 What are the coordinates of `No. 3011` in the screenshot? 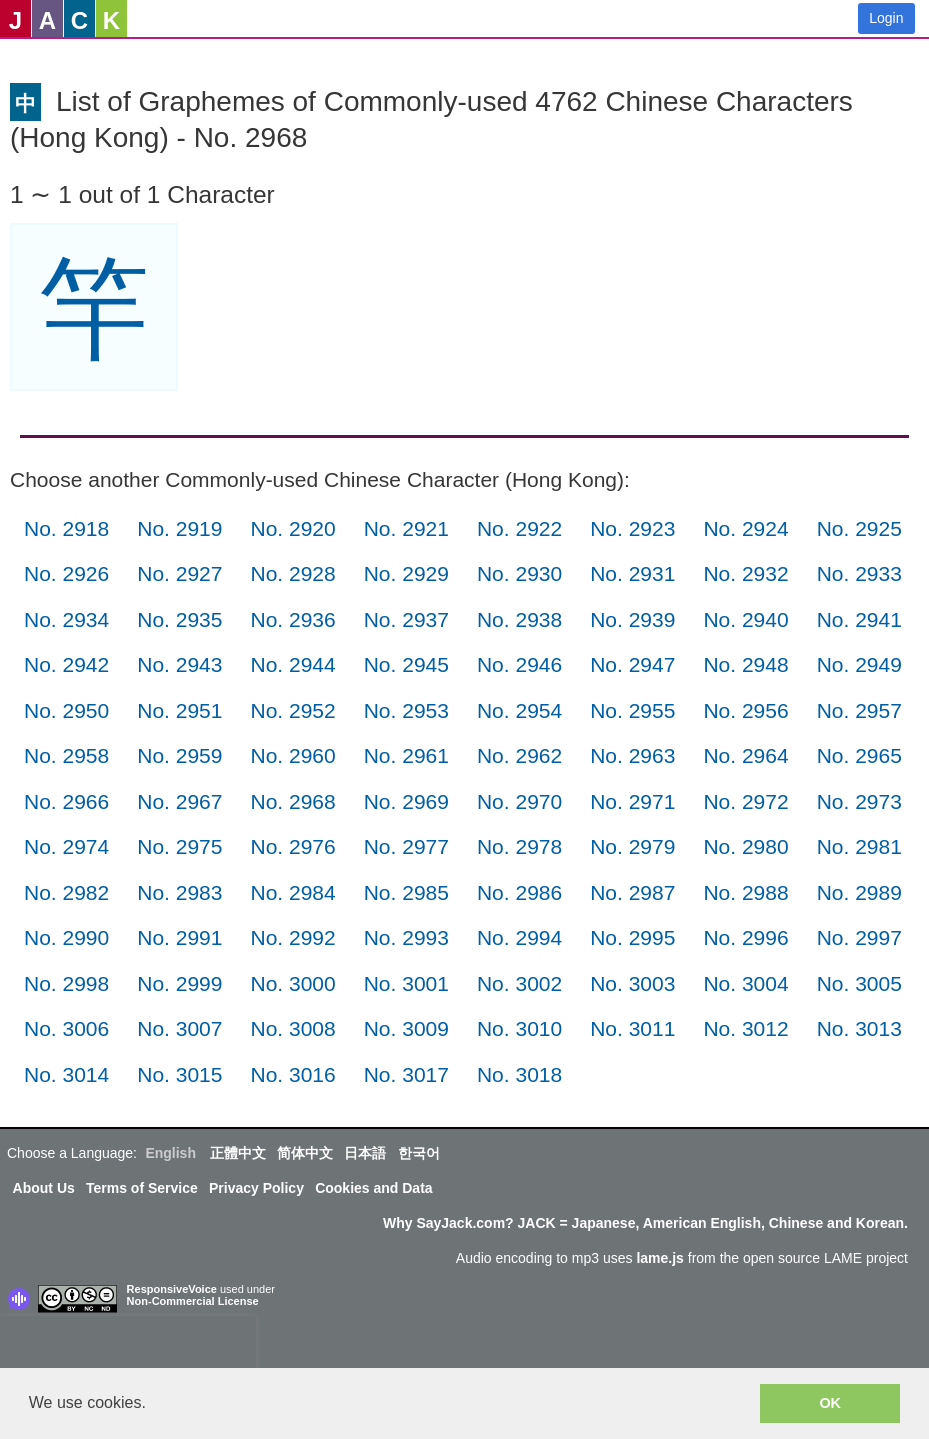 It's located at (632, 1028).